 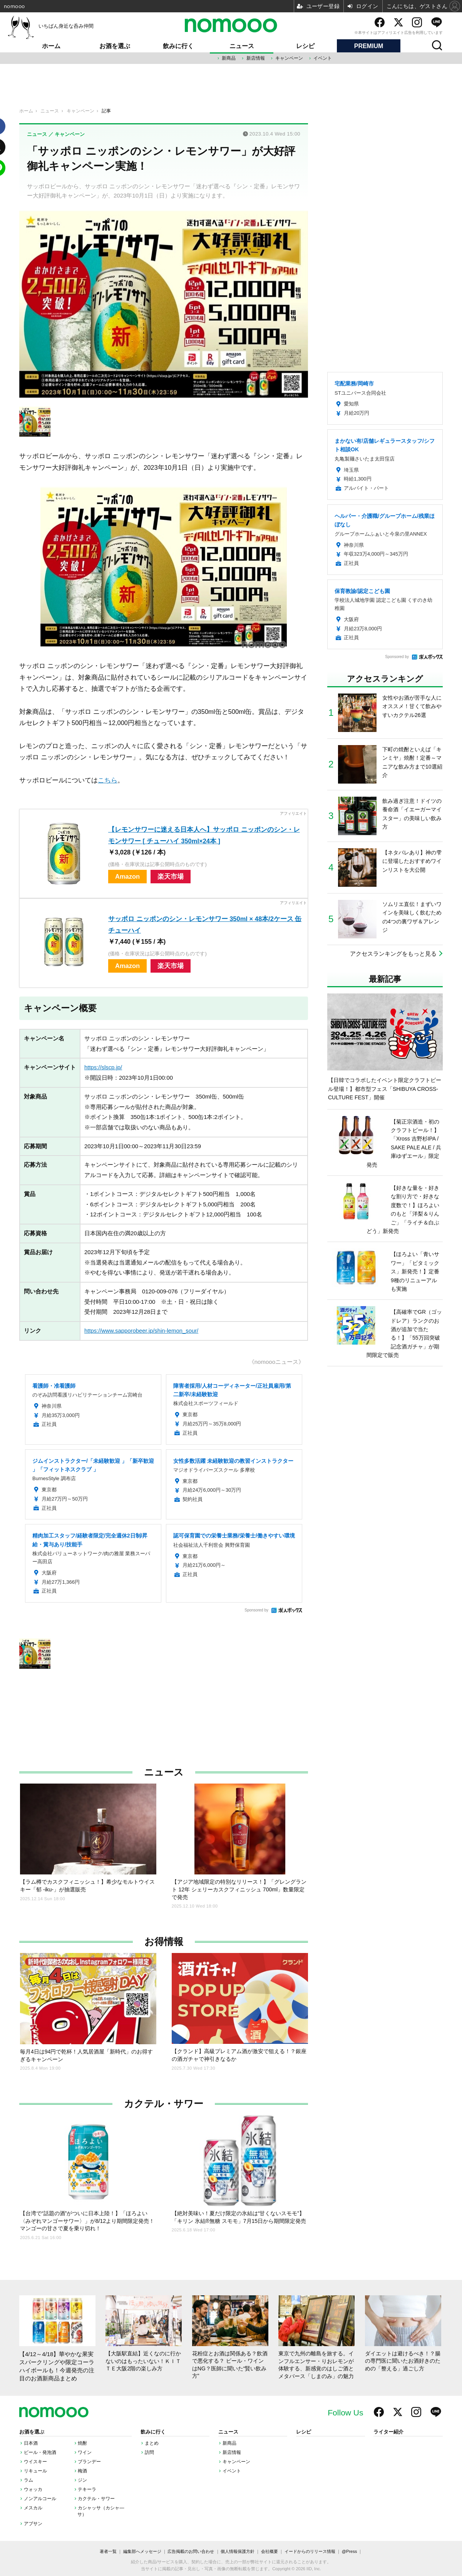 I want to click on お得情報, so click(x=163, y=1941).